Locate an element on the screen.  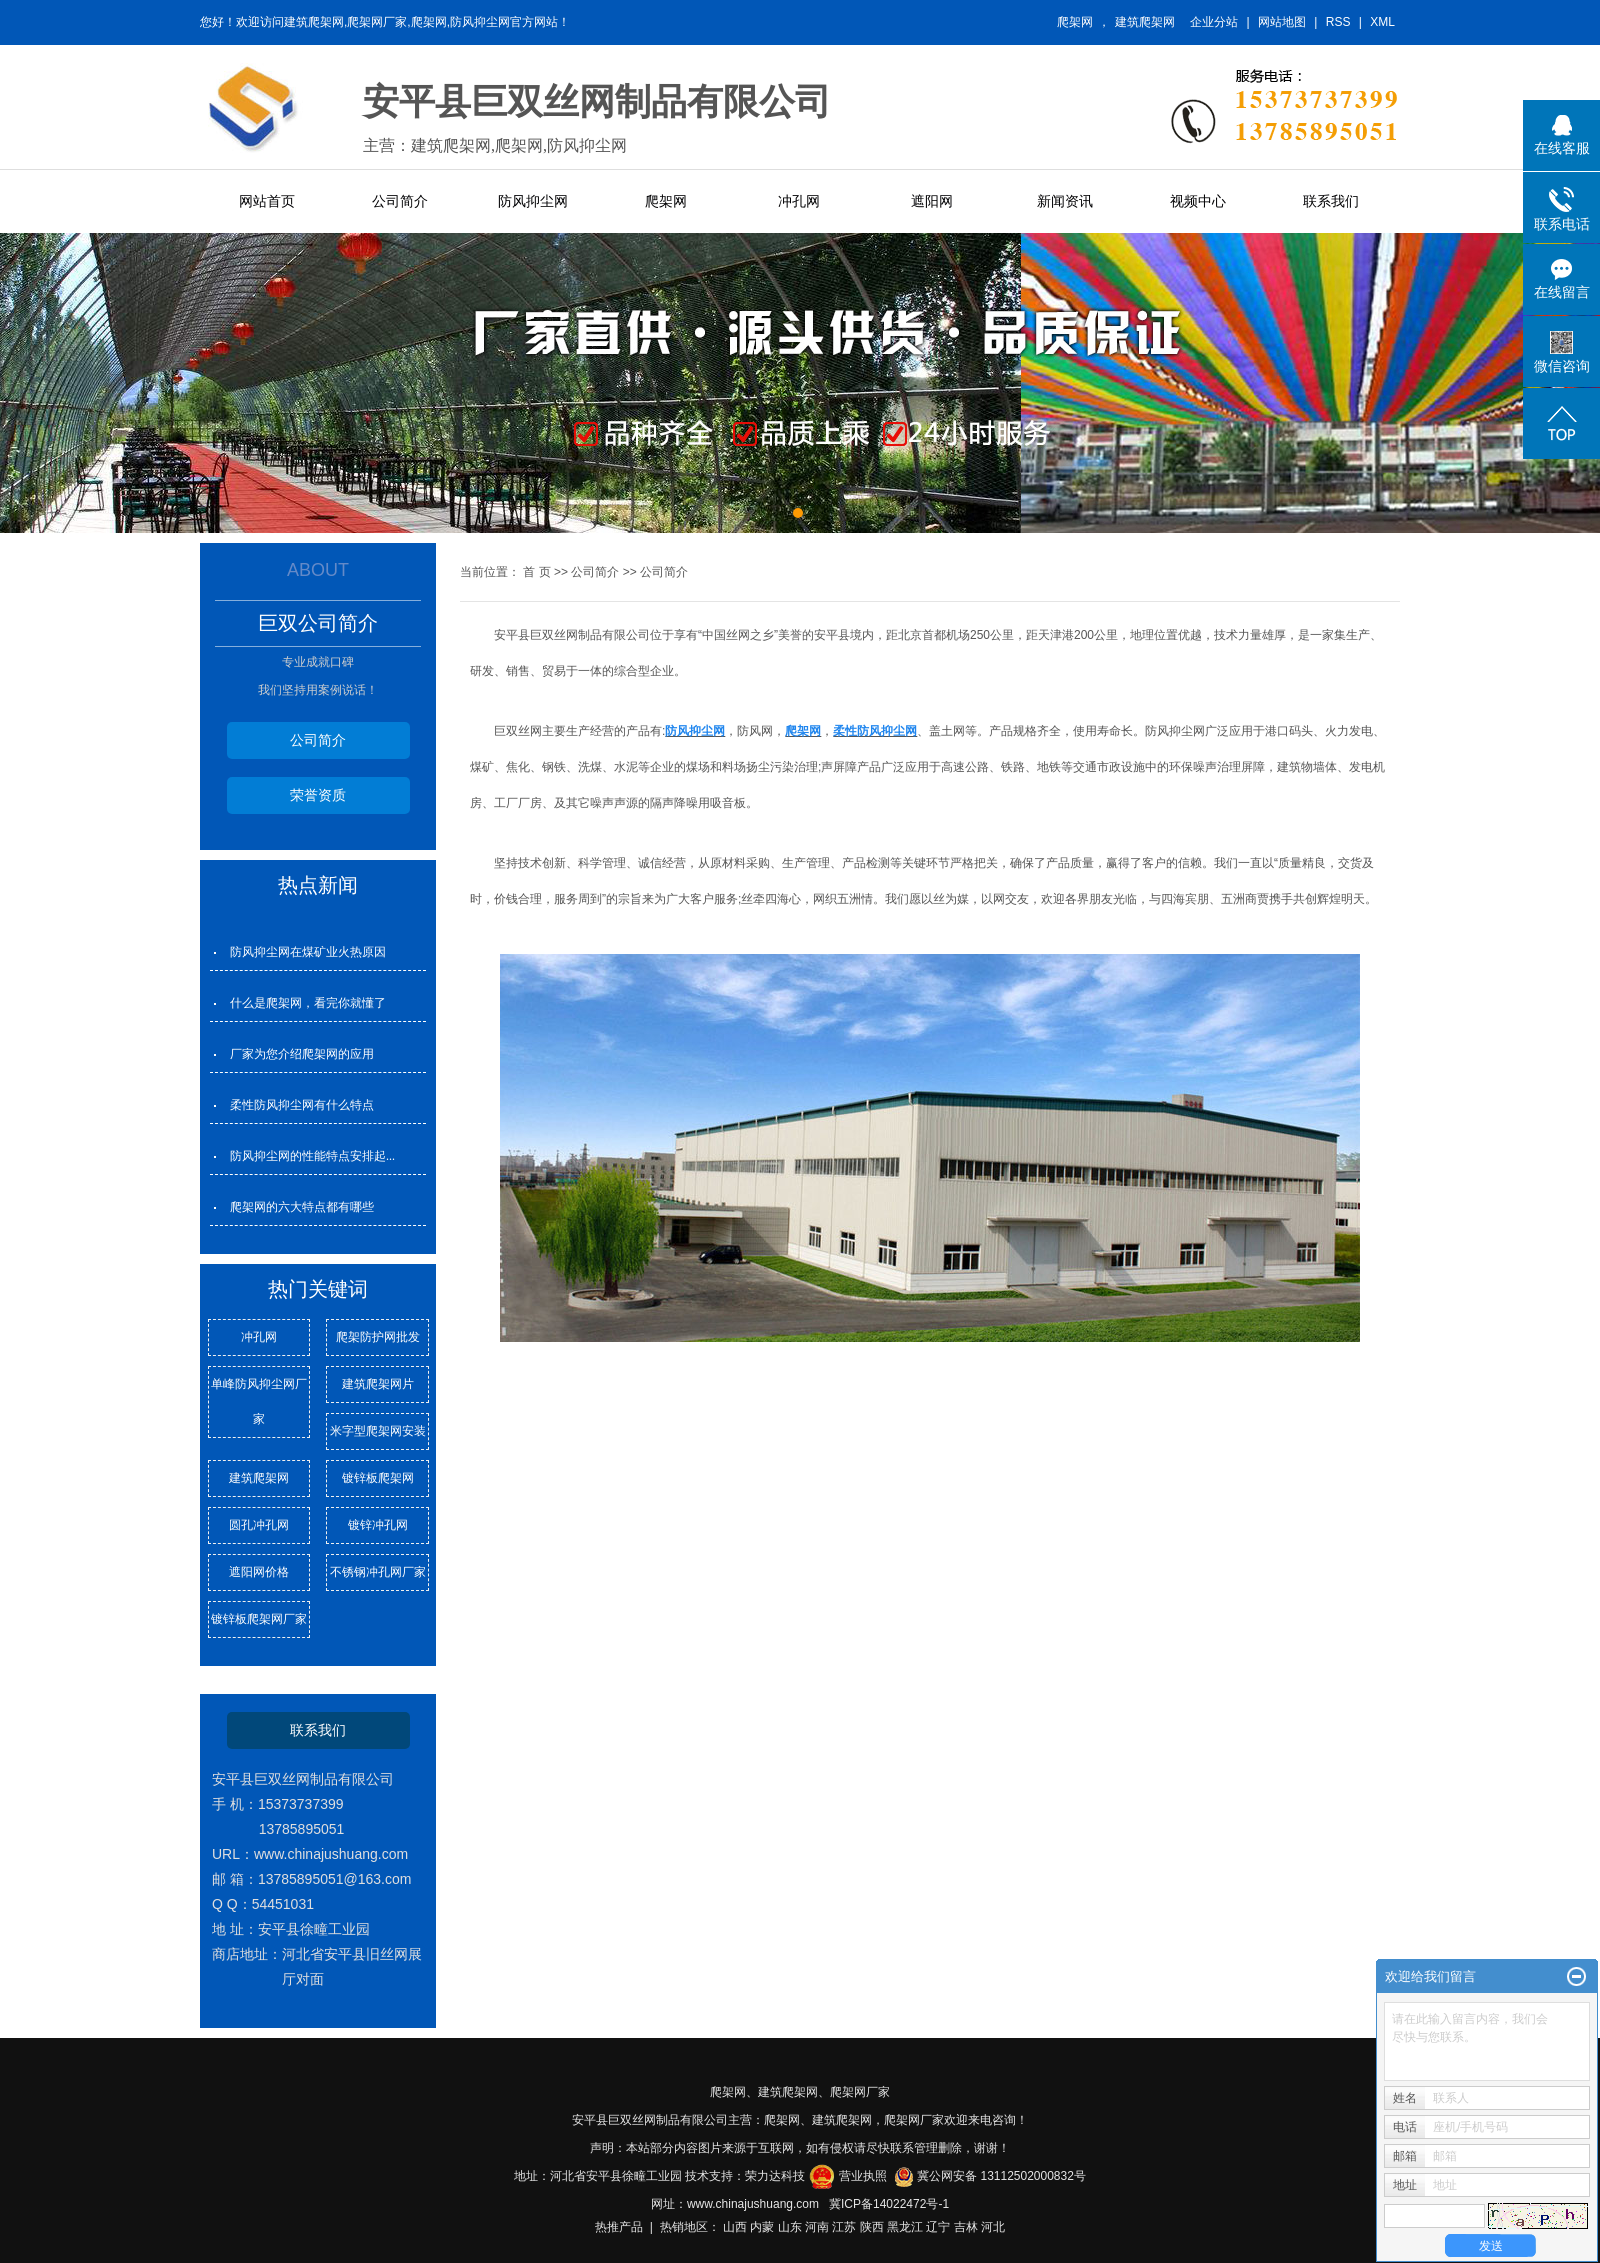
视频中心 is located at coordinates (1198, 201).